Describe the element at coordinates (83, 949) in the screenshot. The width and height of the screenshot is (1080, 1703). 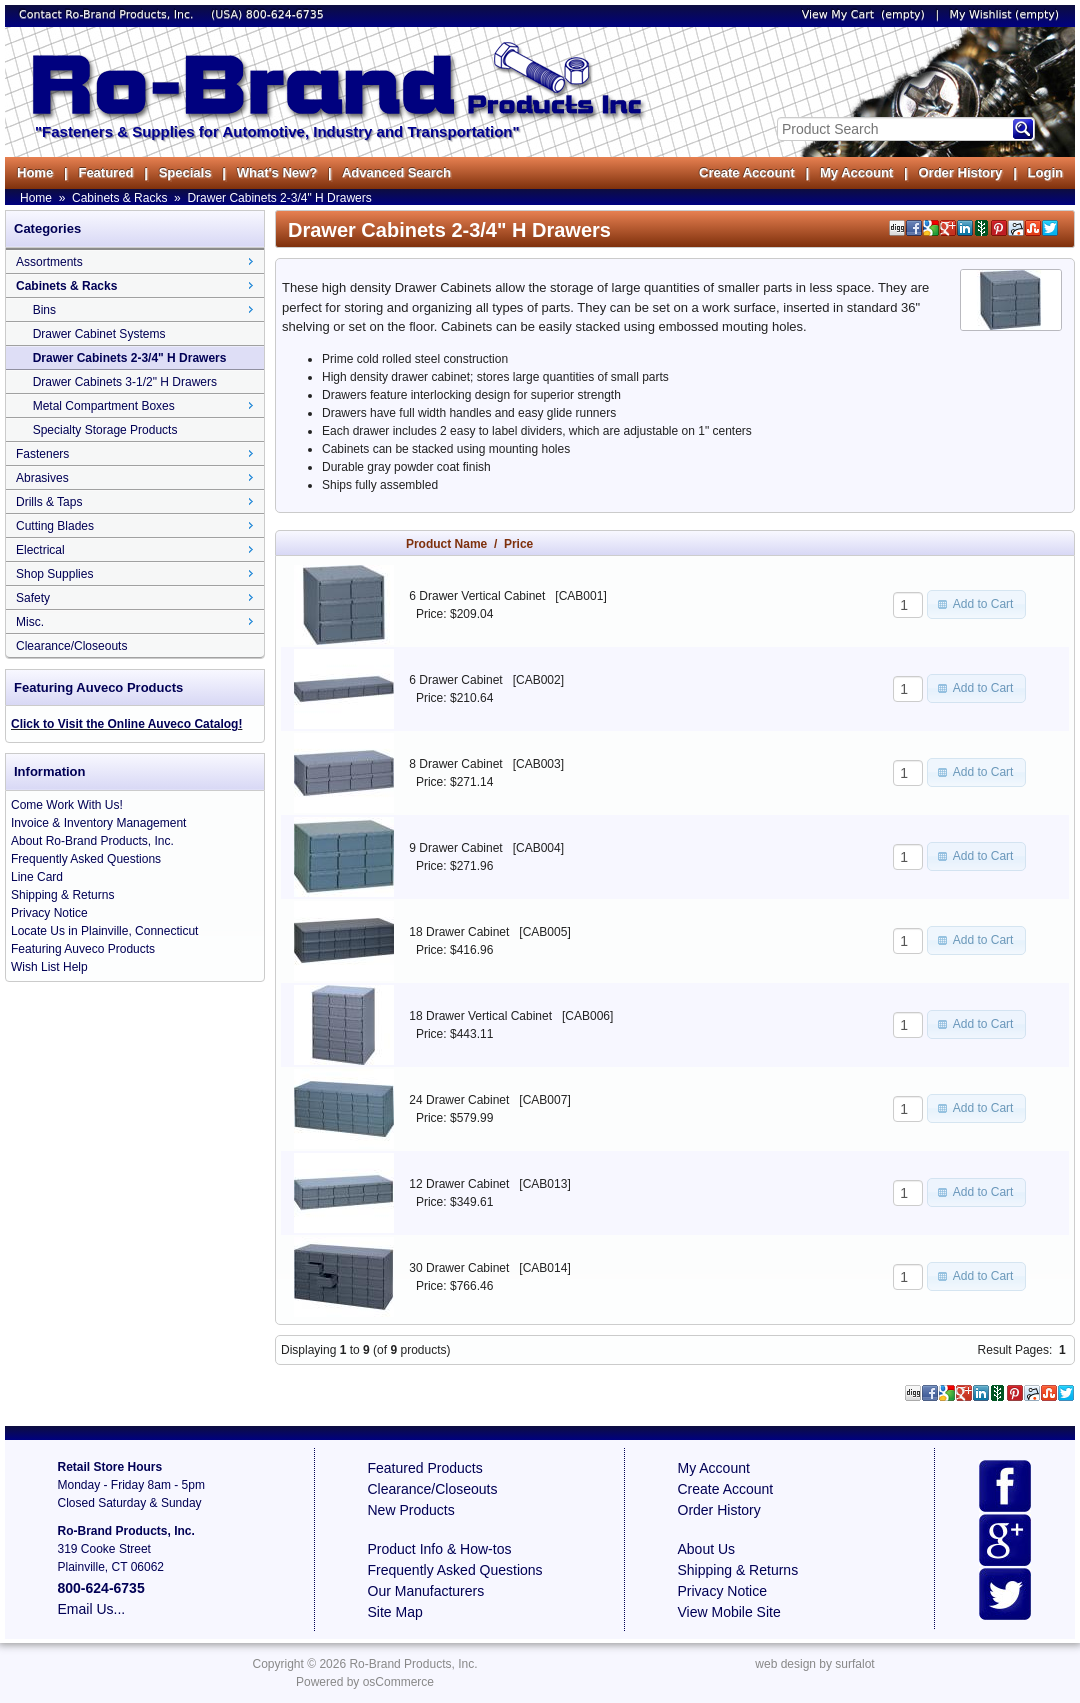
I see `Featuring Auveco Products` at that location.